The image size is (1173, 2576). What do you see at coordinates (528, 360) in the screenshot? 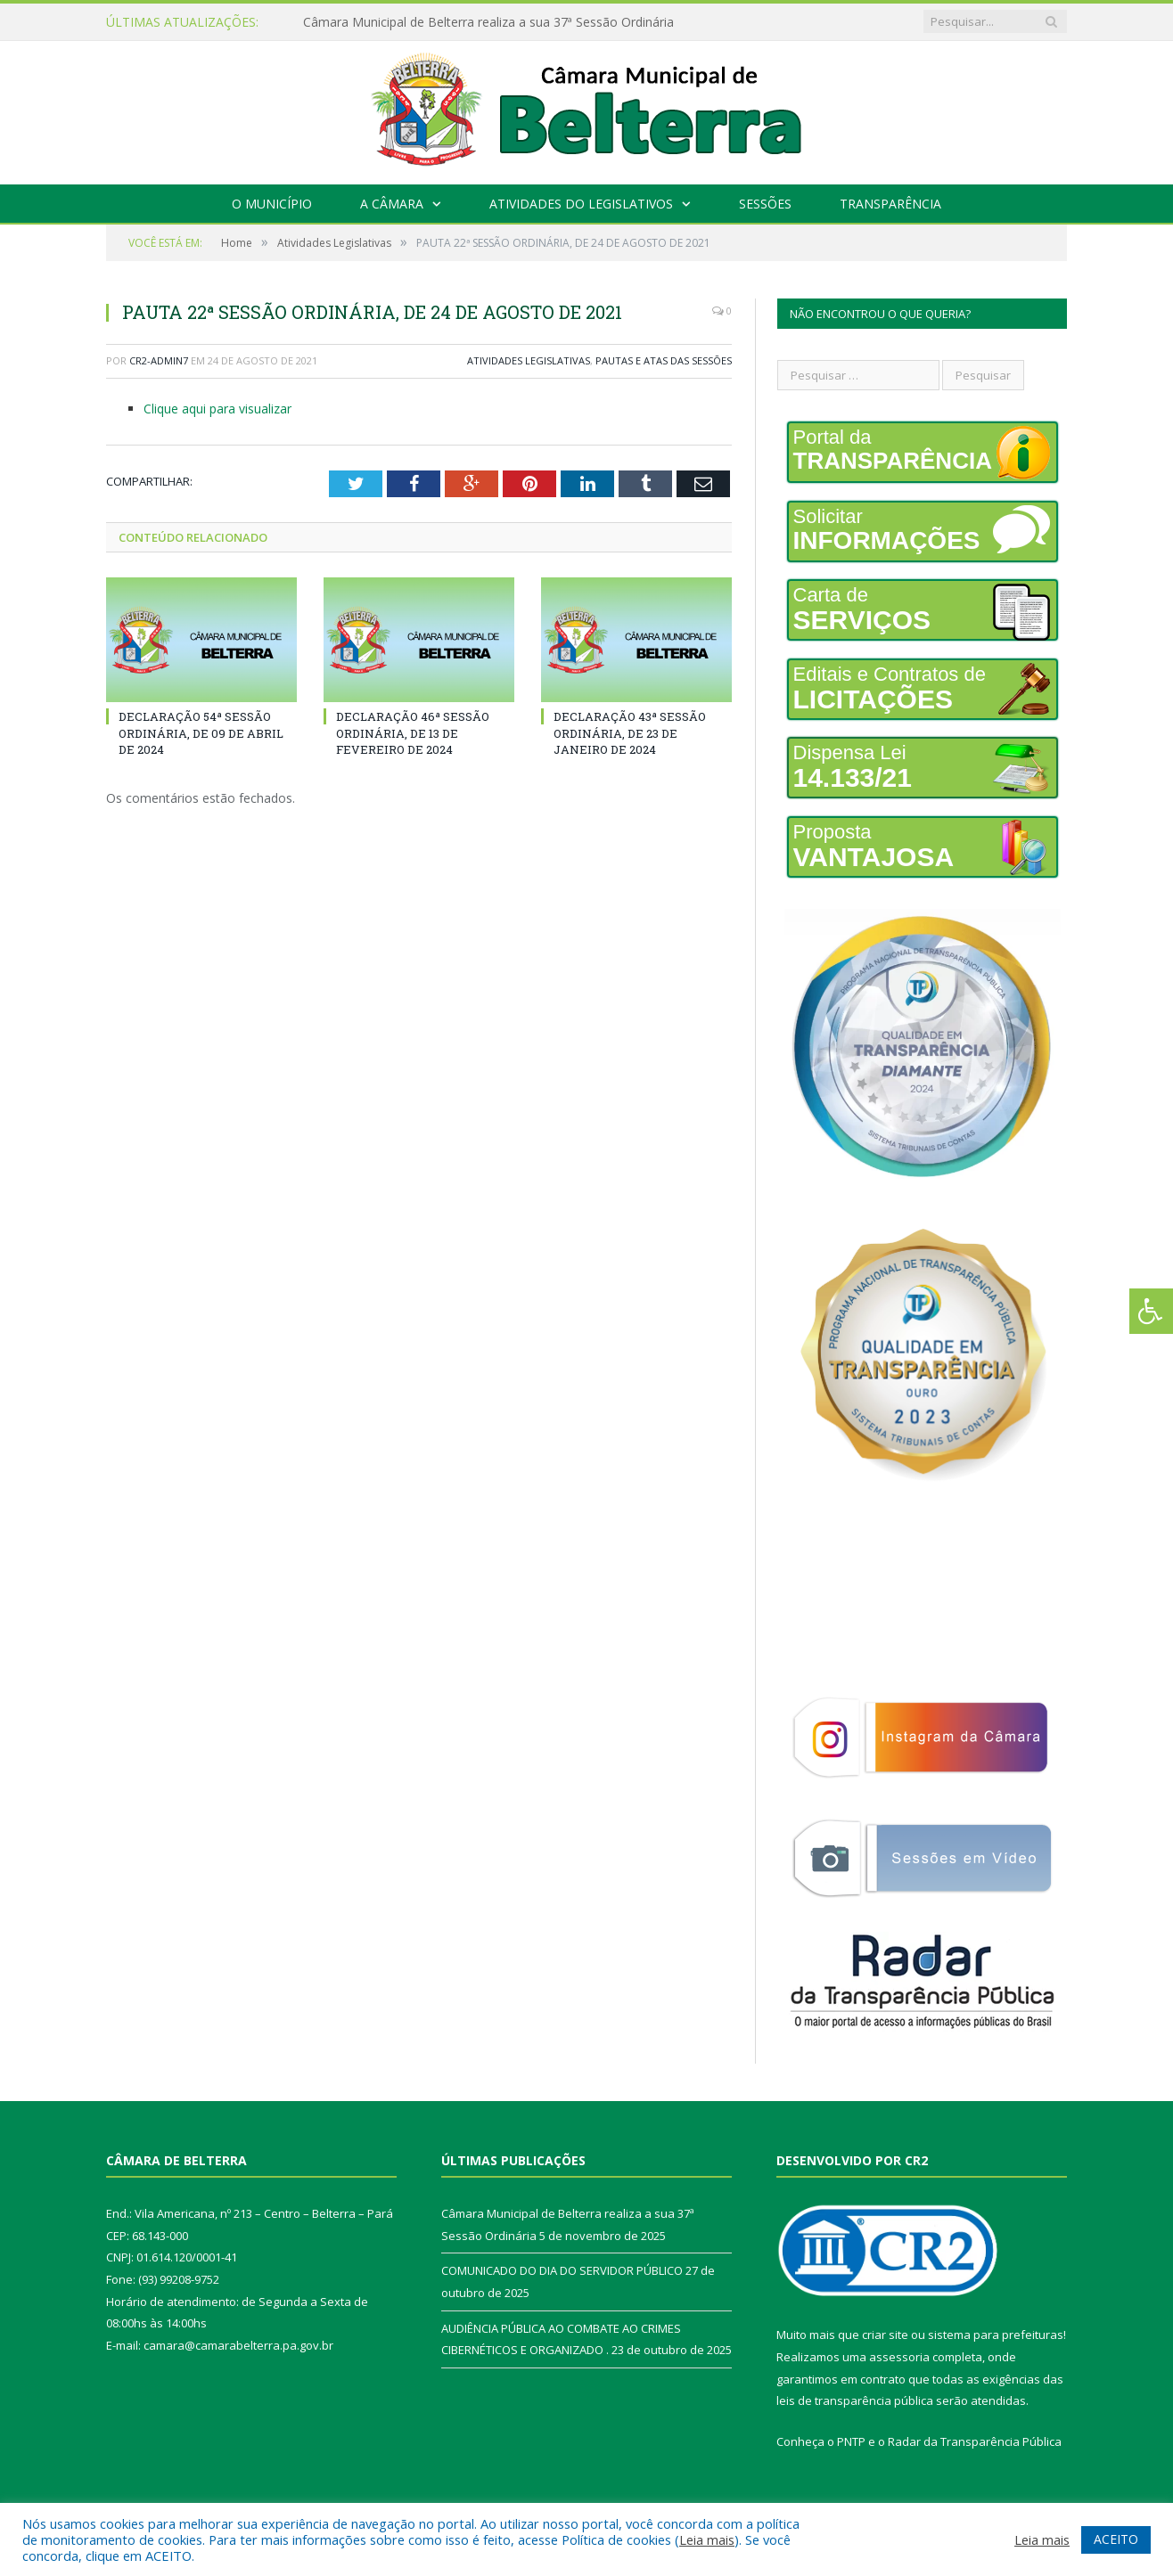
I see `Atividades Legislativas` at bounding box center [528, 360].